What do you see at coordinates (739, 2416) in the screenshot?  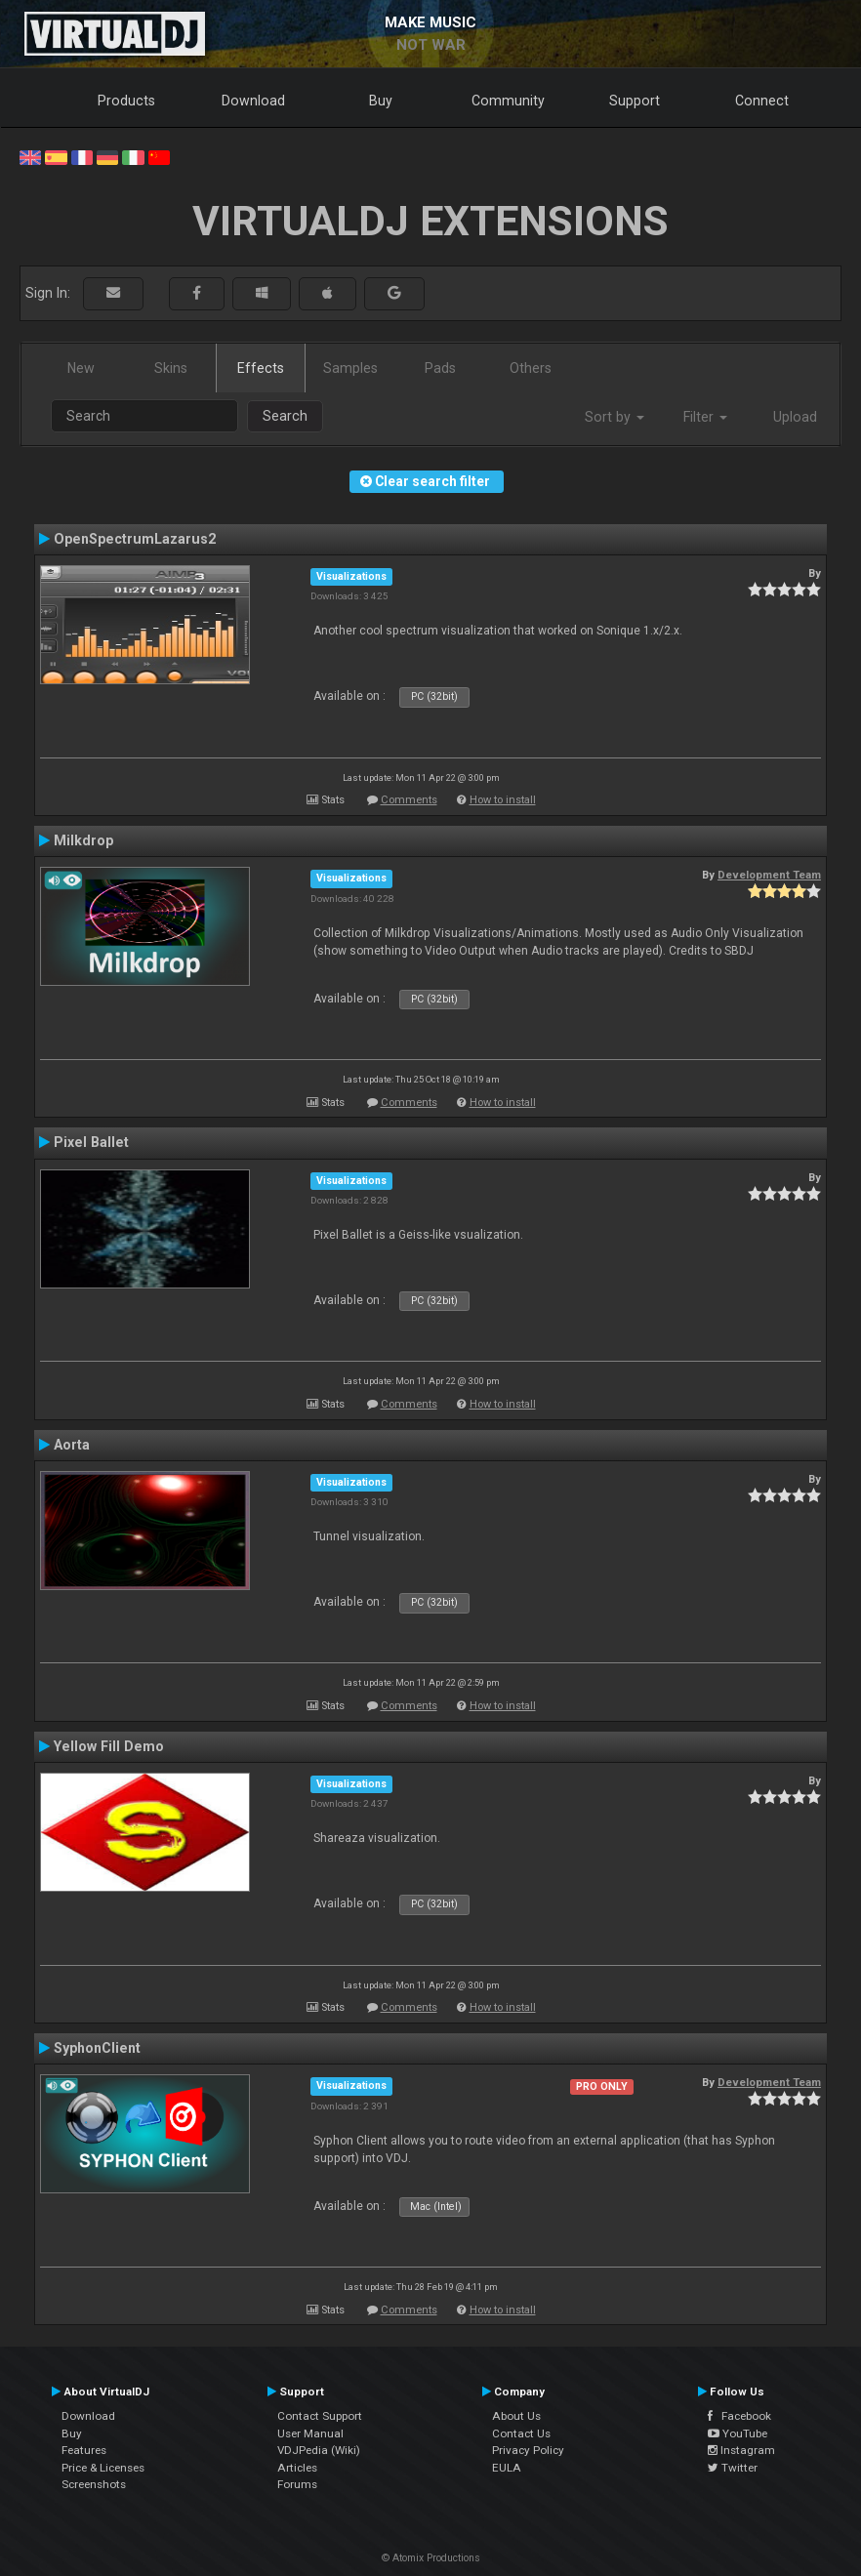 I see `Facebook` at bounding box center [739, 2416].